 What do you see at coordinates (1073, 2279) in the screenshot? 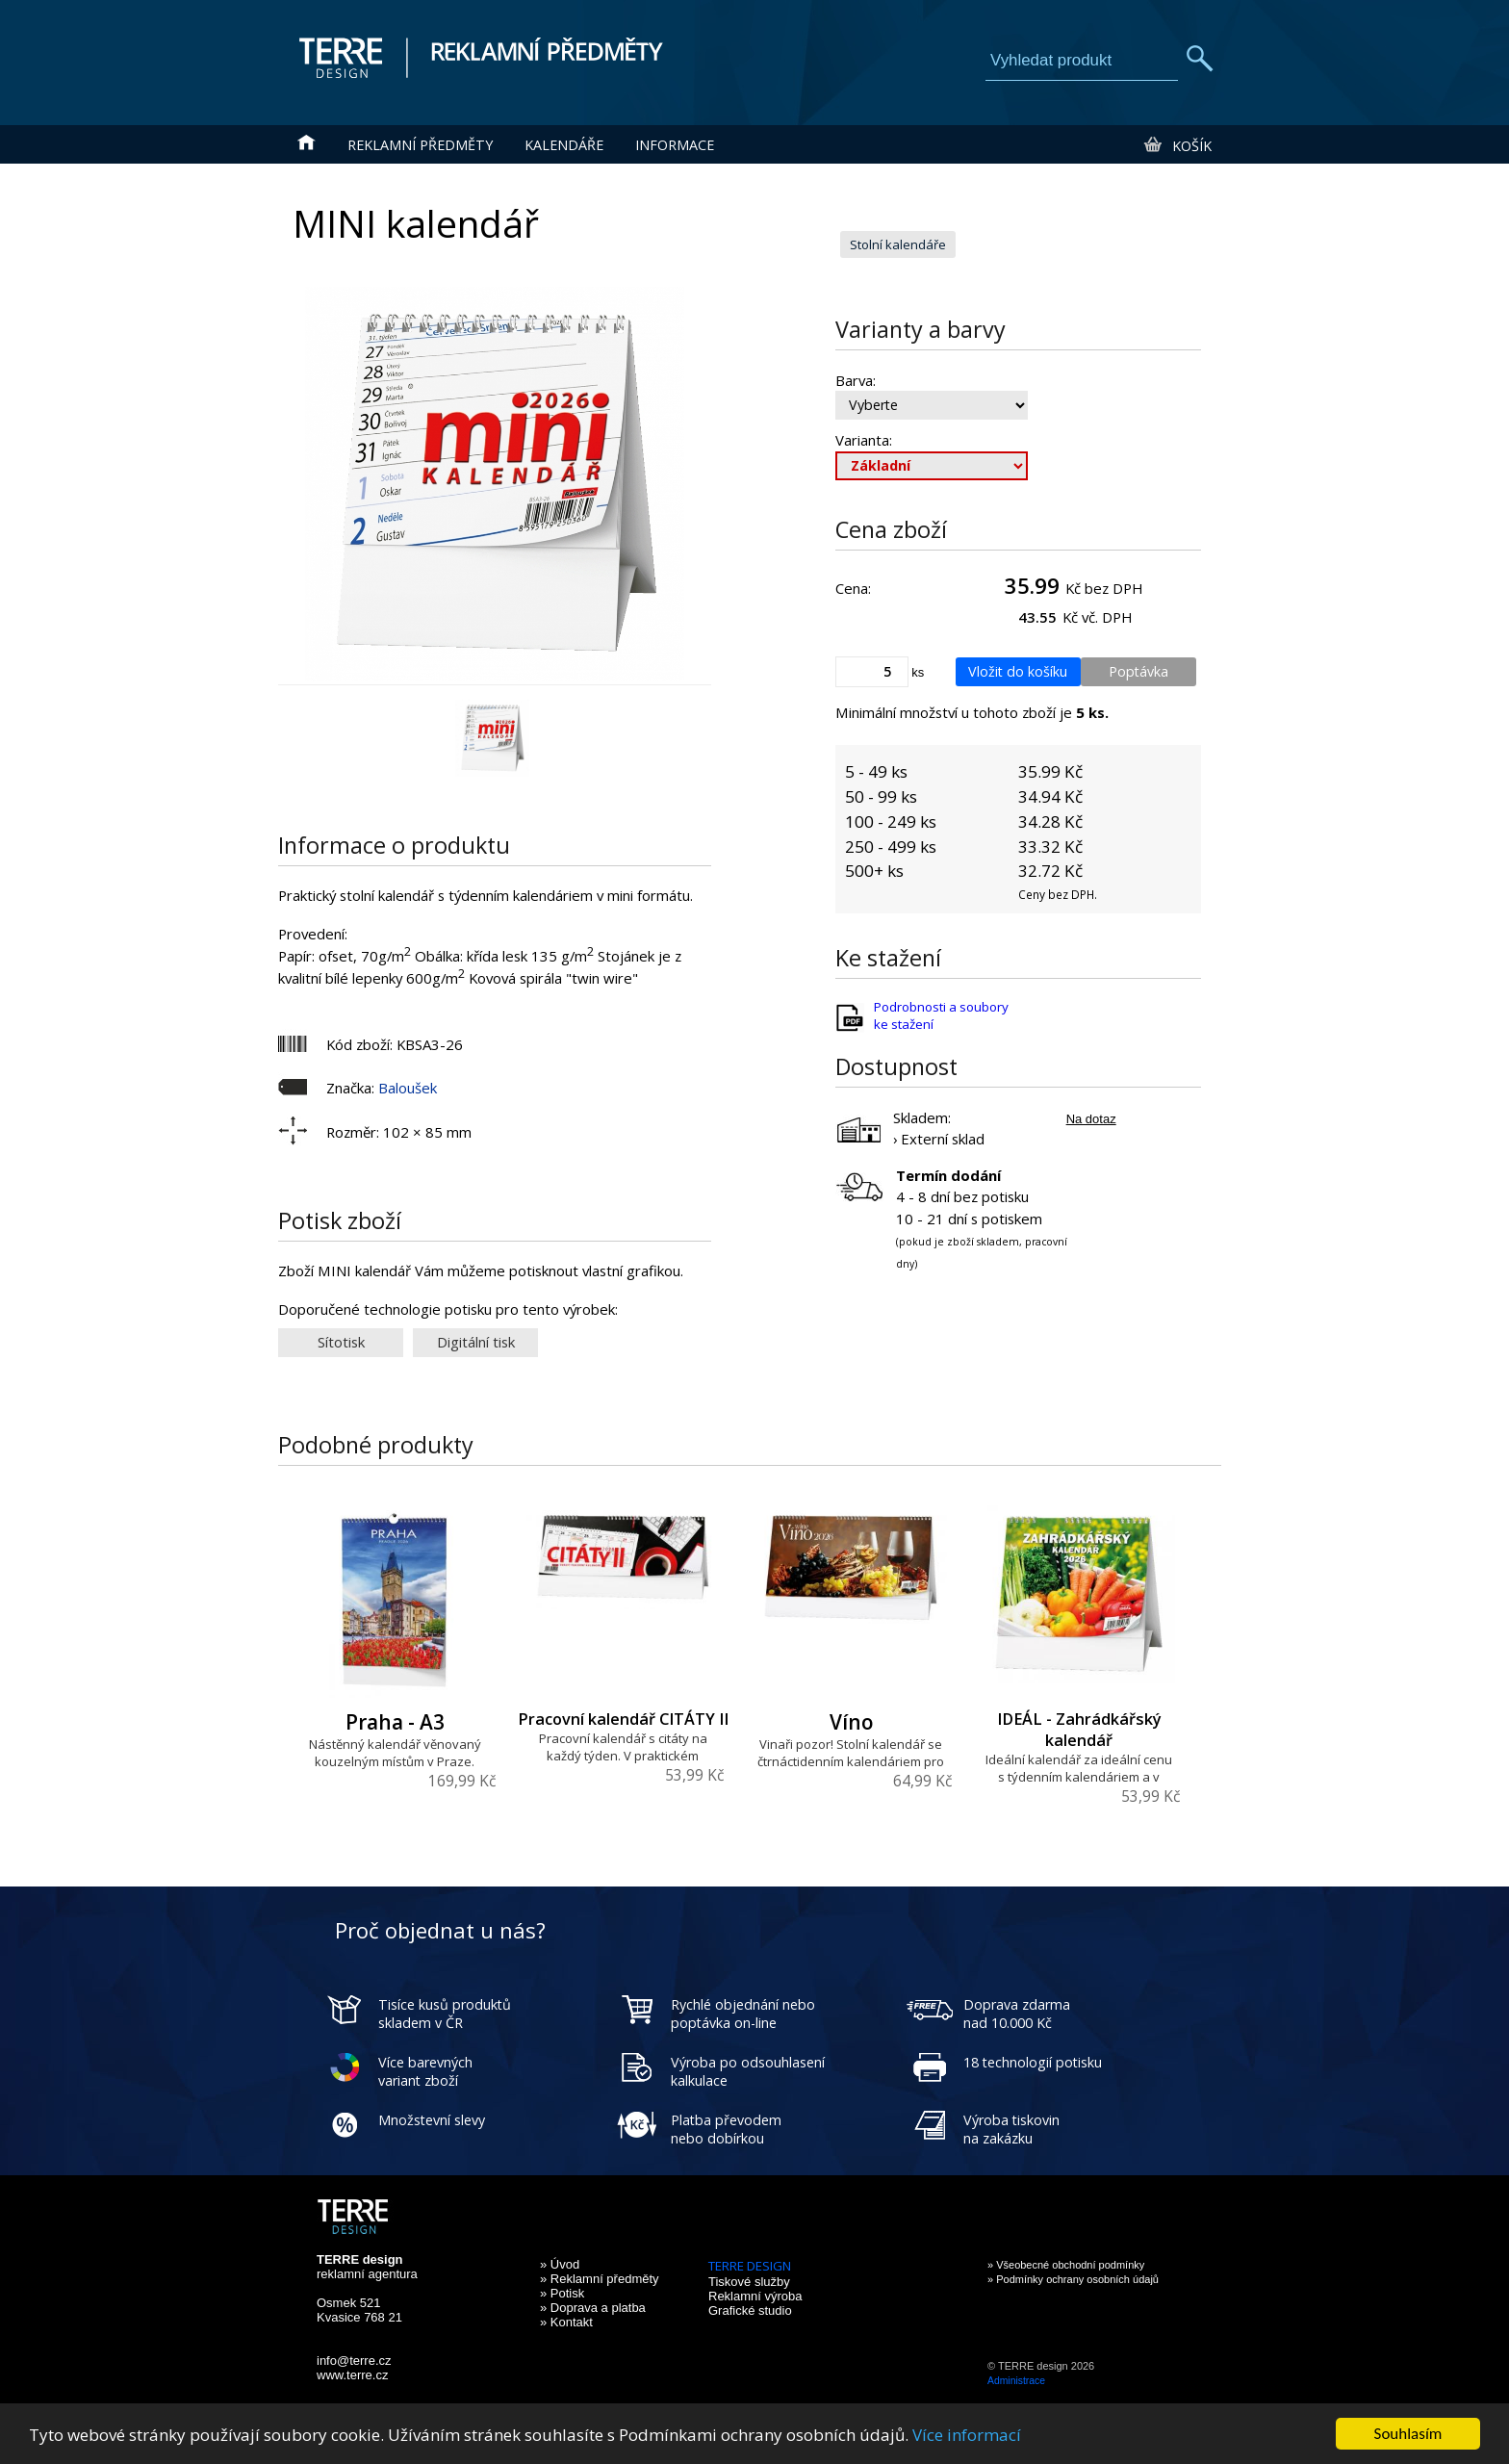
I see `» Podmínky ochrany osobních údajů` at bounding box center [1073, 2279].